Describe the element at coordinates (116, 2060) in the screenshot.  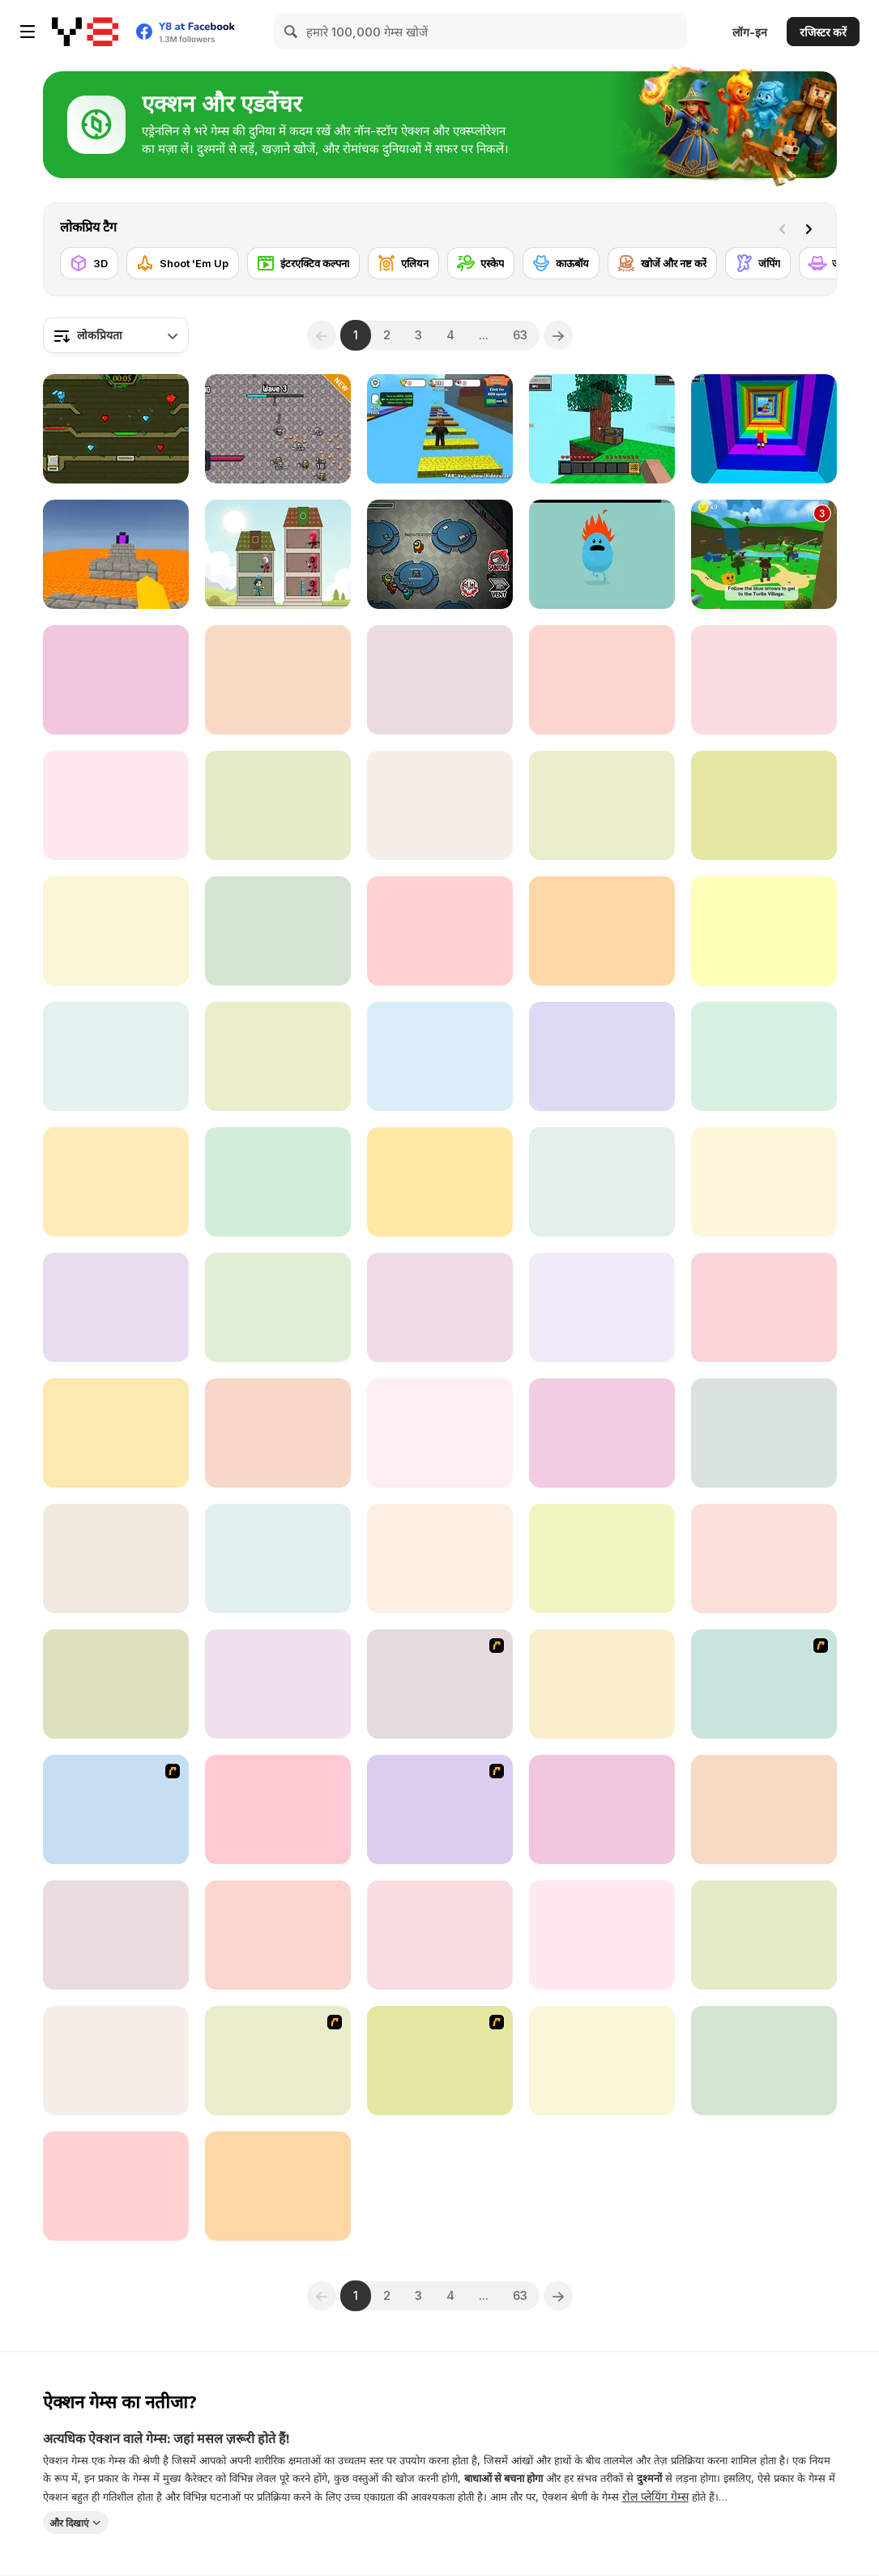
I see `[Tomb Runner]` at that location.